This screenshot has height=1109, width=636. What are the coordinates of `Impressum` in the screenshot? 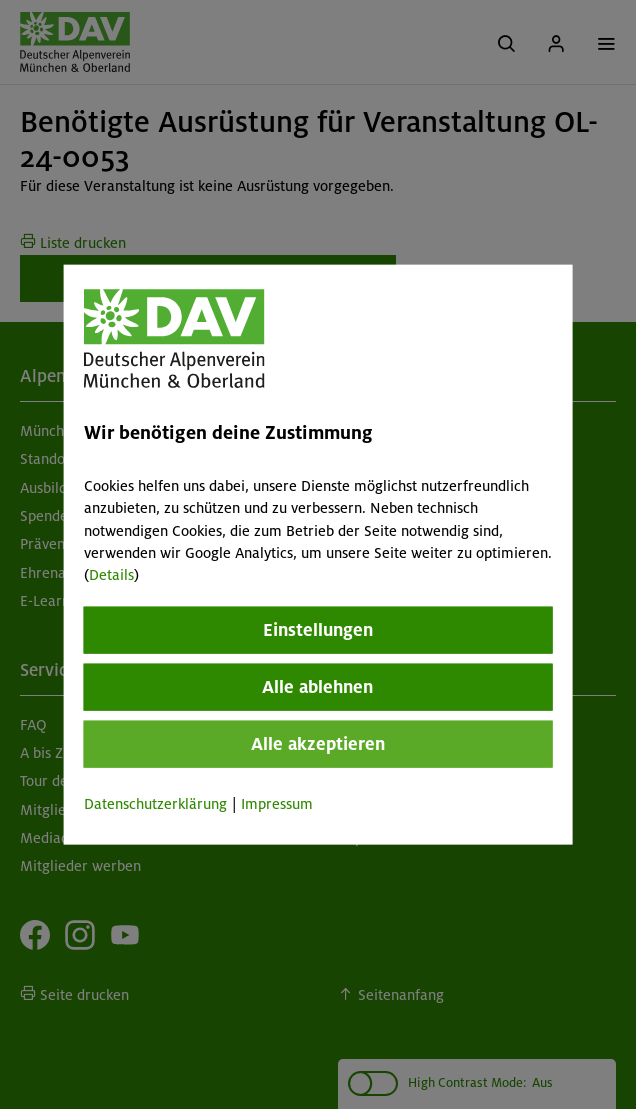 It's located at (277, 803).